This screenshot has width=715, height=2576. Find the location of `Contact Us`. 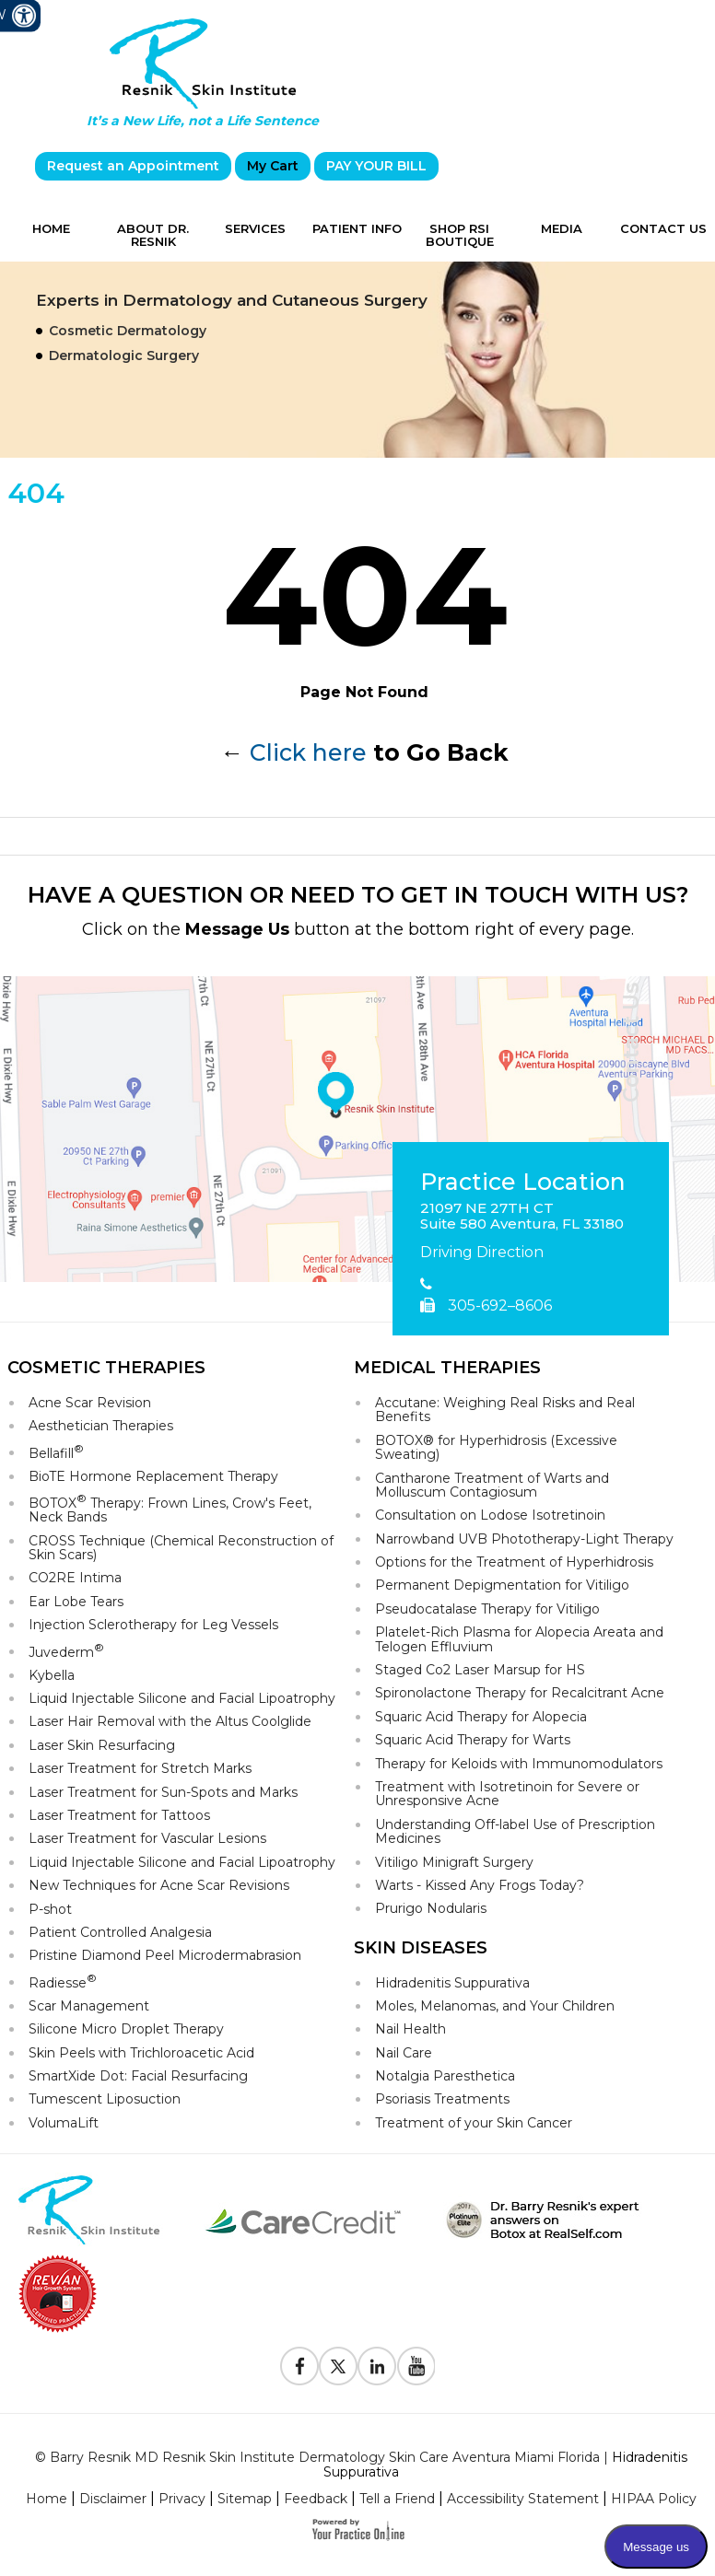

Contact Us is located at coordinates (663, 228).